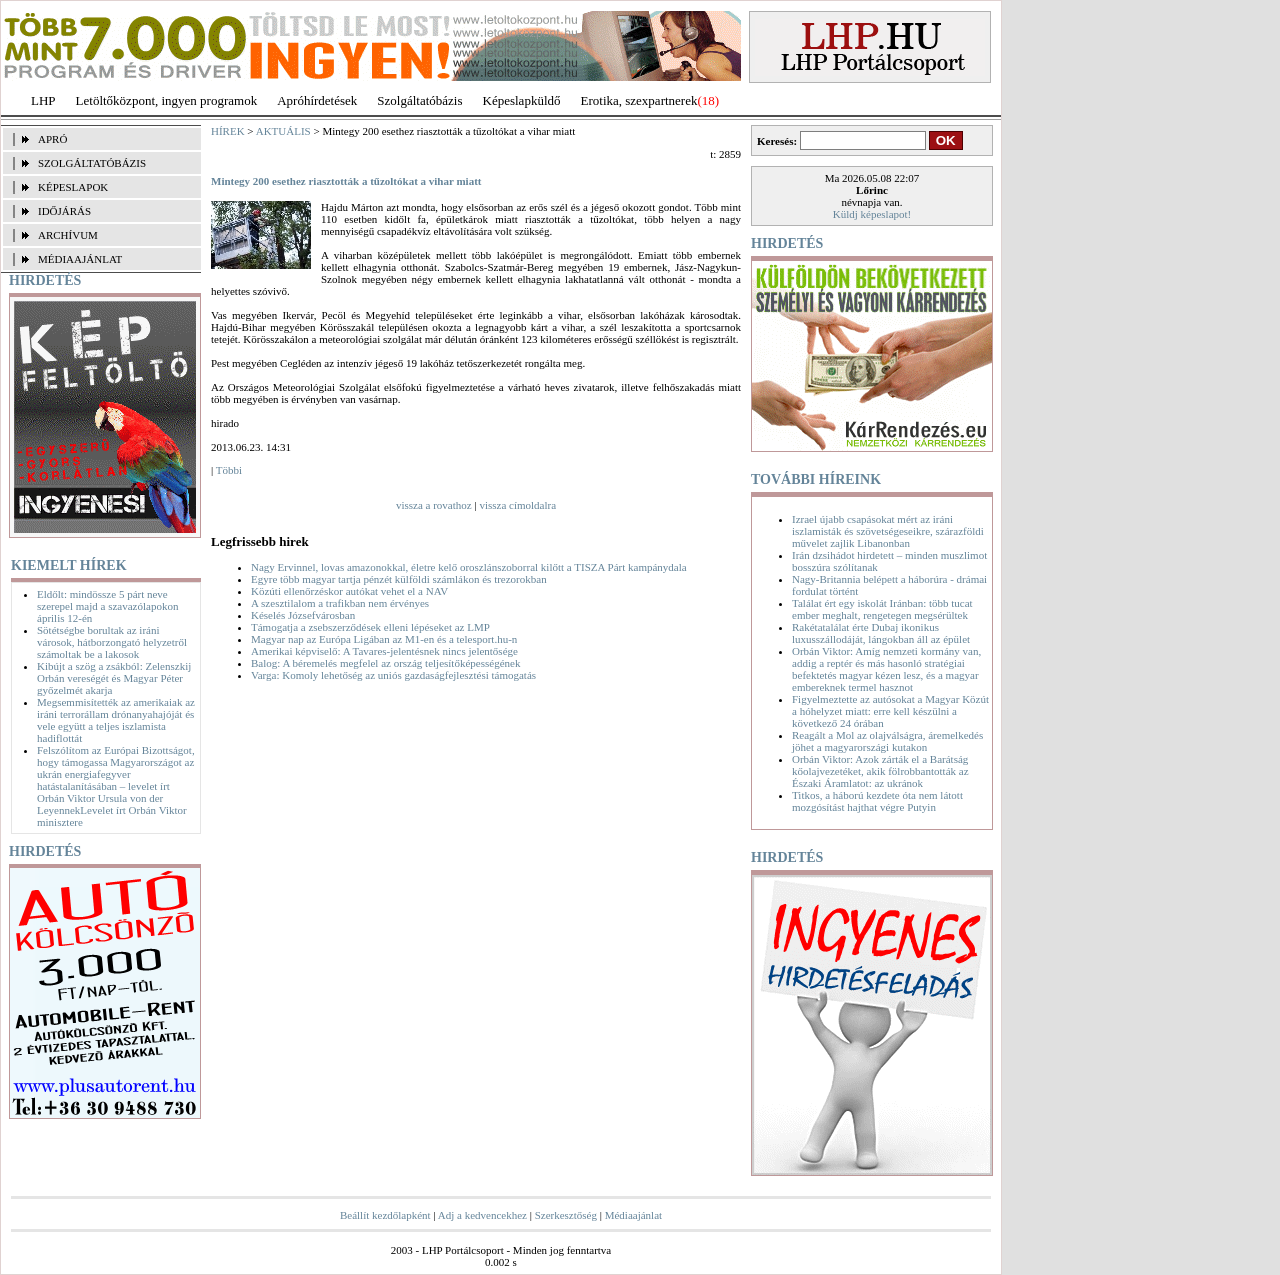  What do you see at coordinates (566, 1215) in the screenshot?
I see `Szerkesztőség` at bounding box center [566, 1215].